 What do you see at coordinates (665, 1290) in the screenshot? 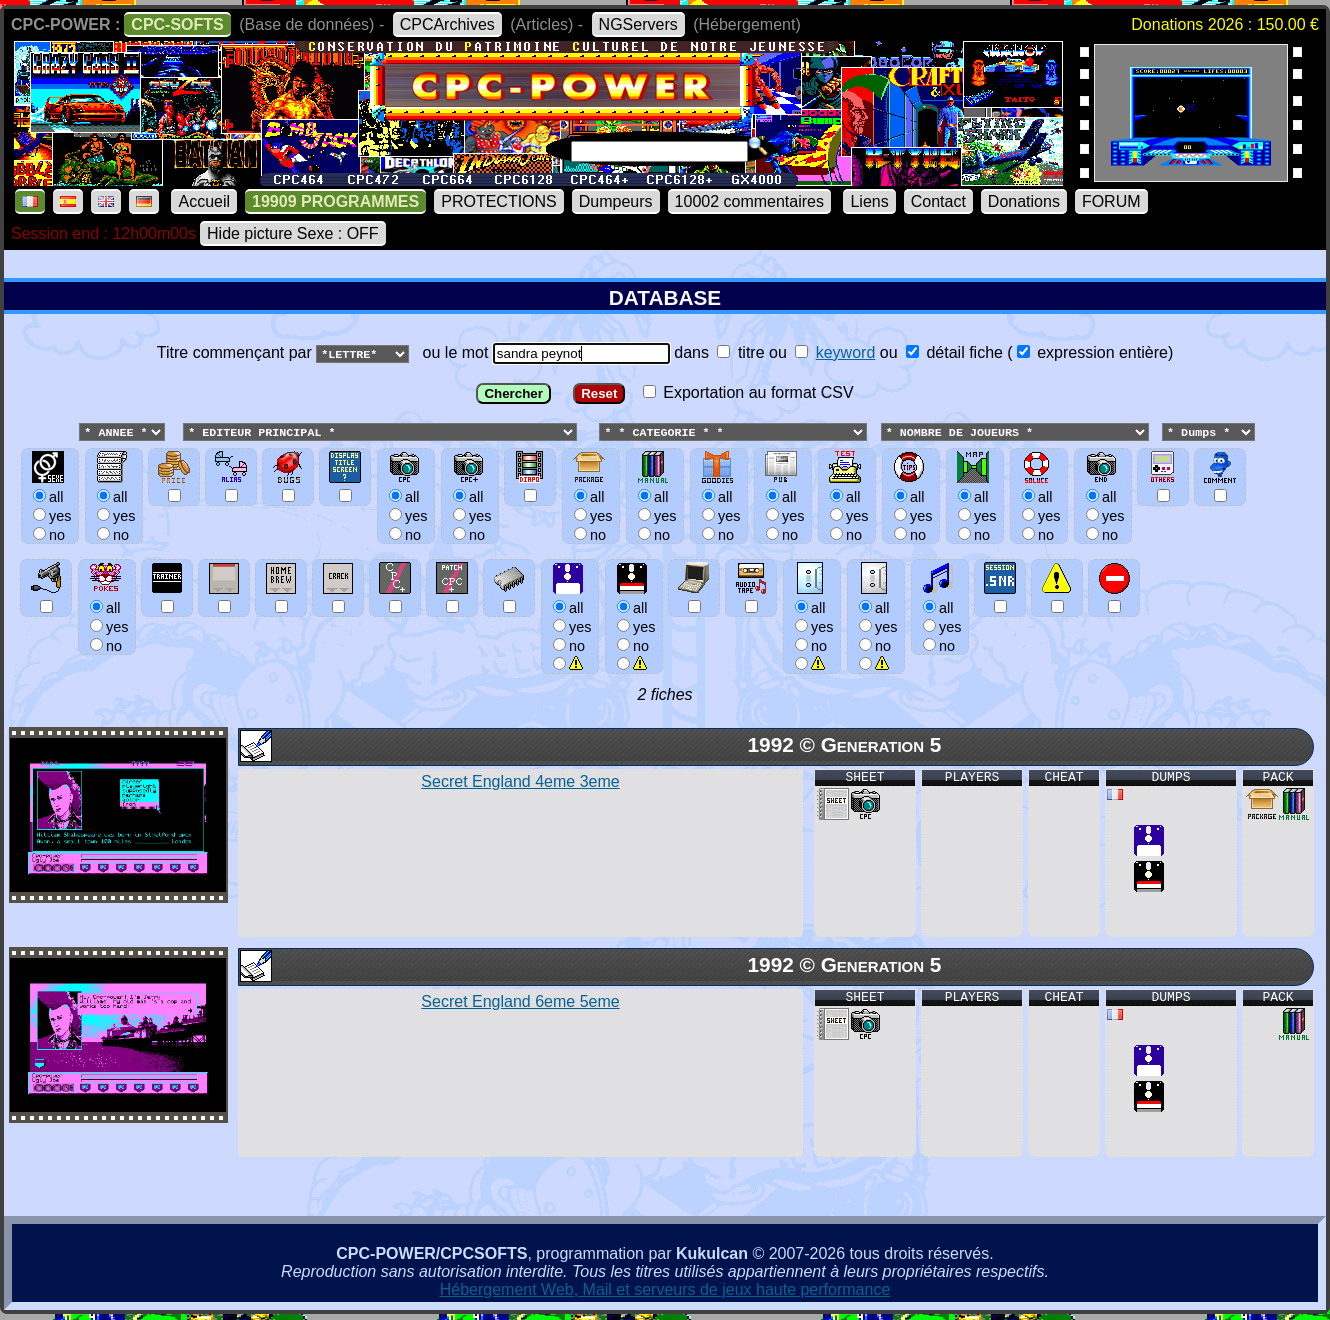
I see `Hébergement Web, Mail et serveurs de jeux haute performance` at bounding box center [665, 1290].